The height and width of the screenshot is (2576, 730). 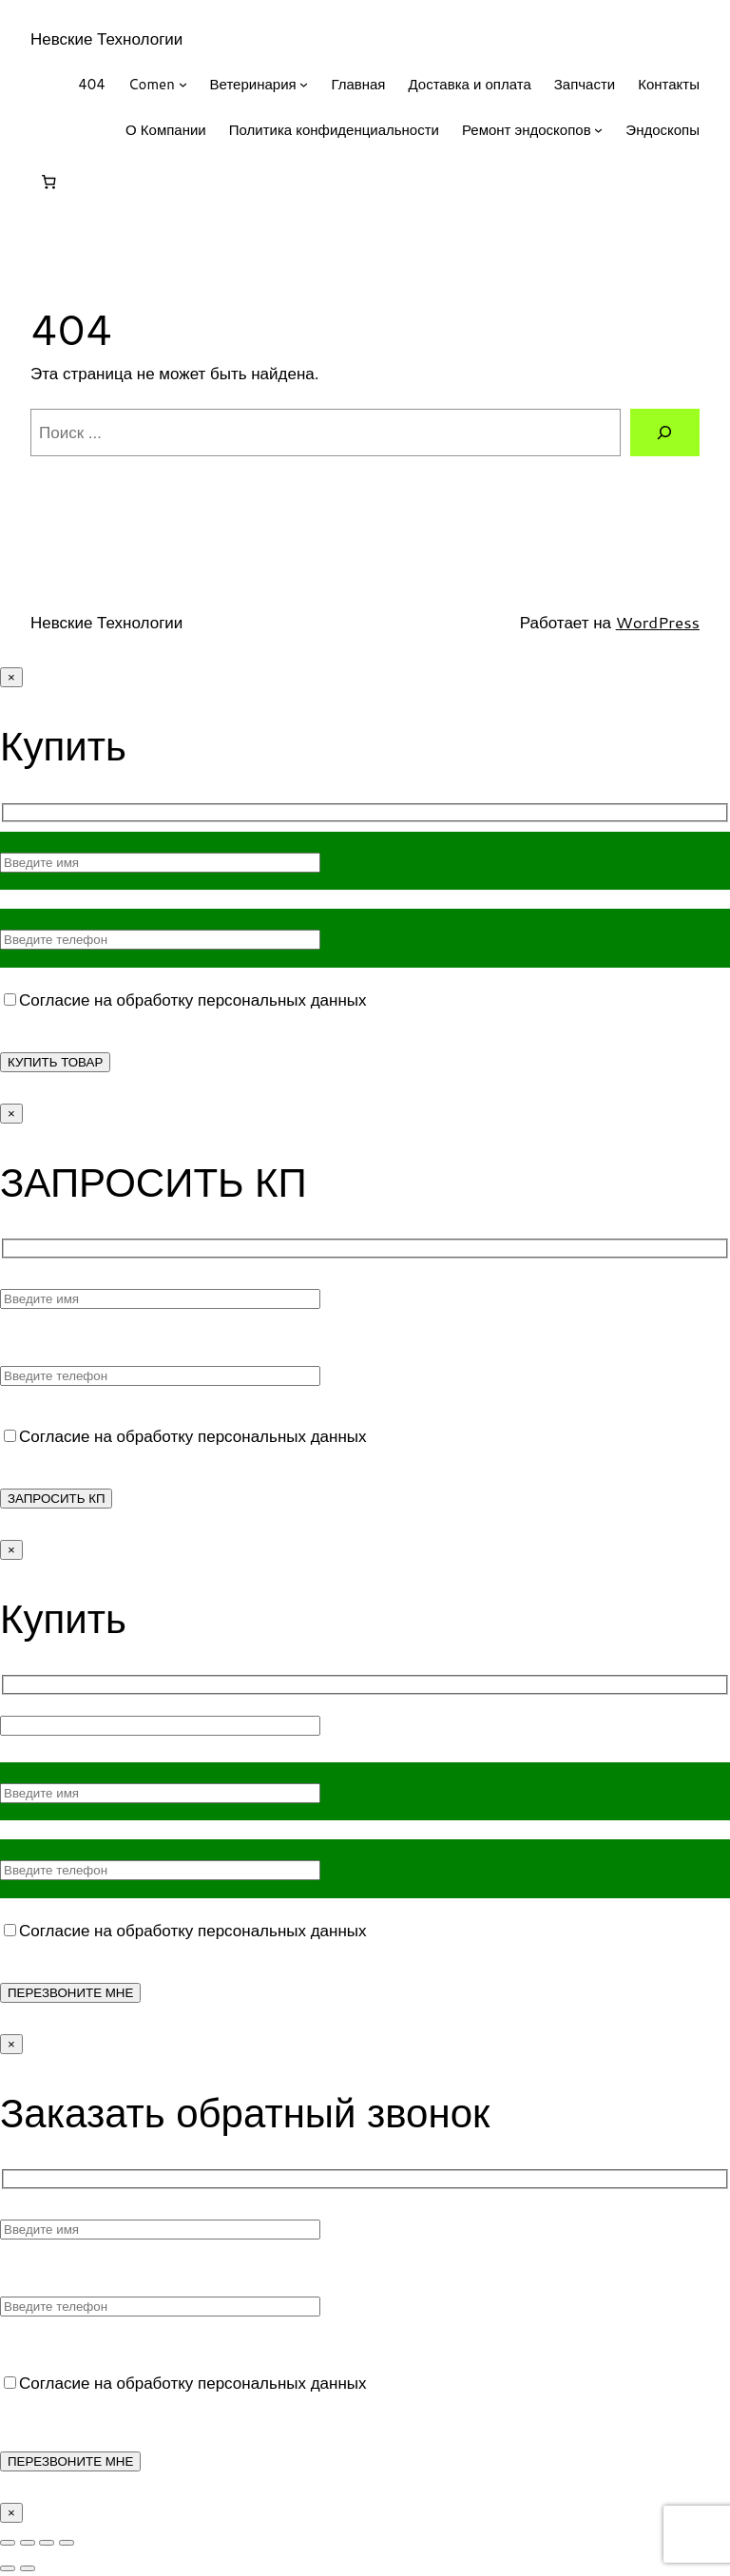 What do you see at coordinates (303, 84) in the screenshot?
I see `[Ветеринария подменю]` at bounding box center [303, 84].